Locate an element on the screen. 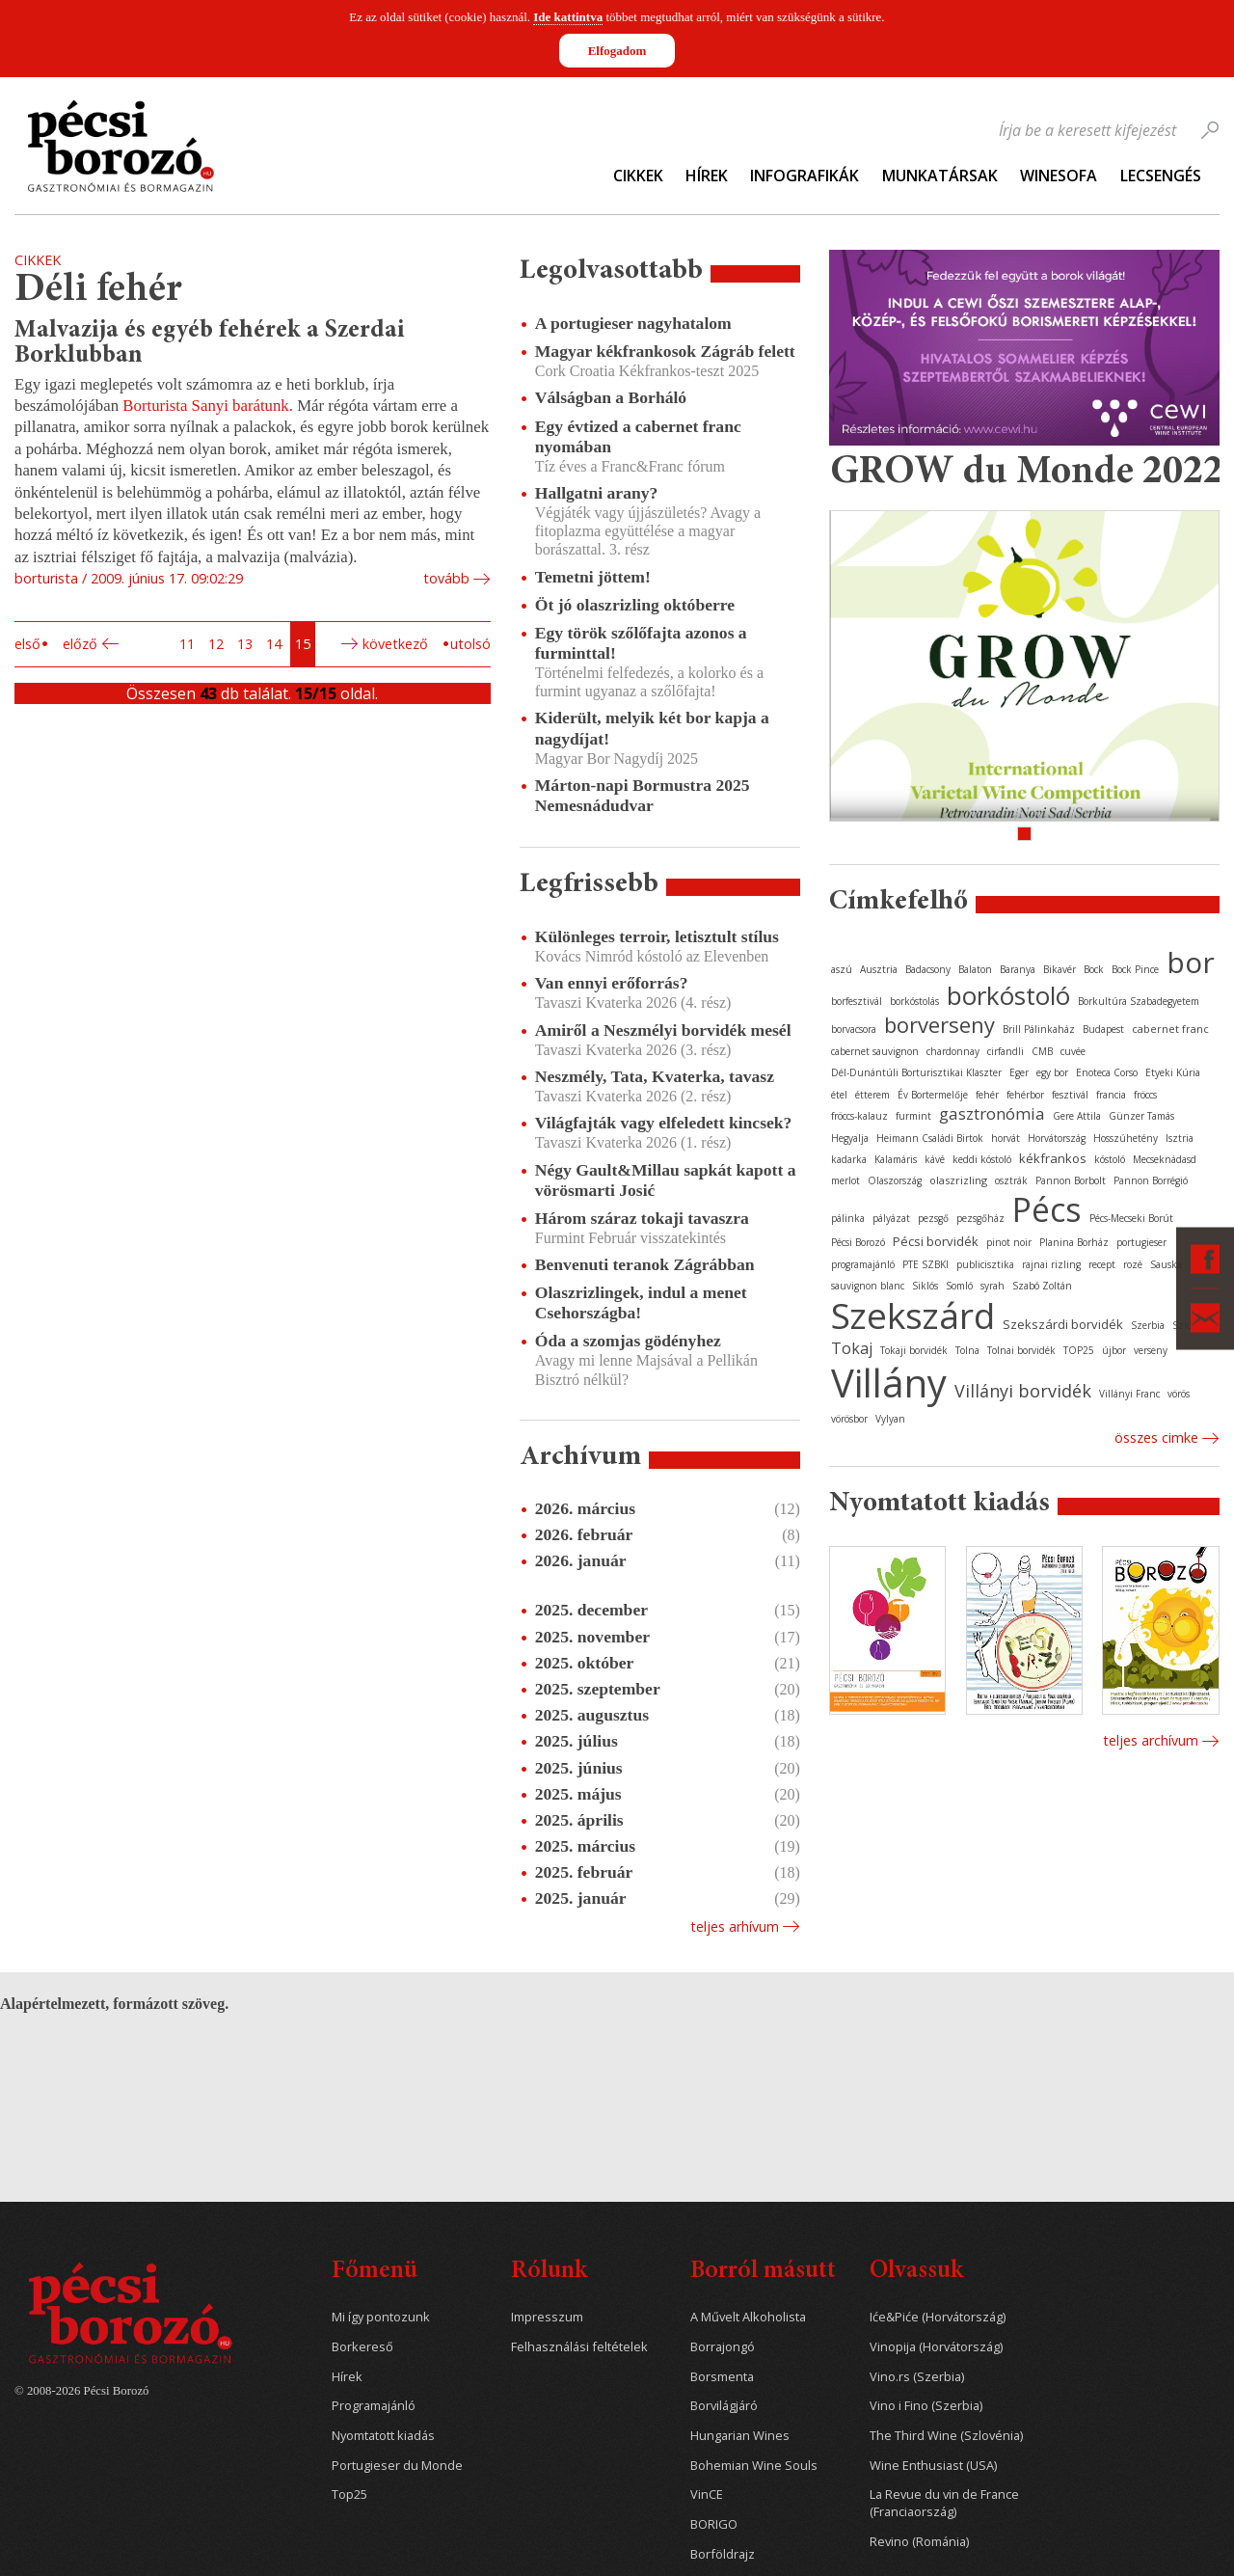 The width and height of the screenshot is (1234, 2576). Ide kattintva is located at coordinates (568, 17).